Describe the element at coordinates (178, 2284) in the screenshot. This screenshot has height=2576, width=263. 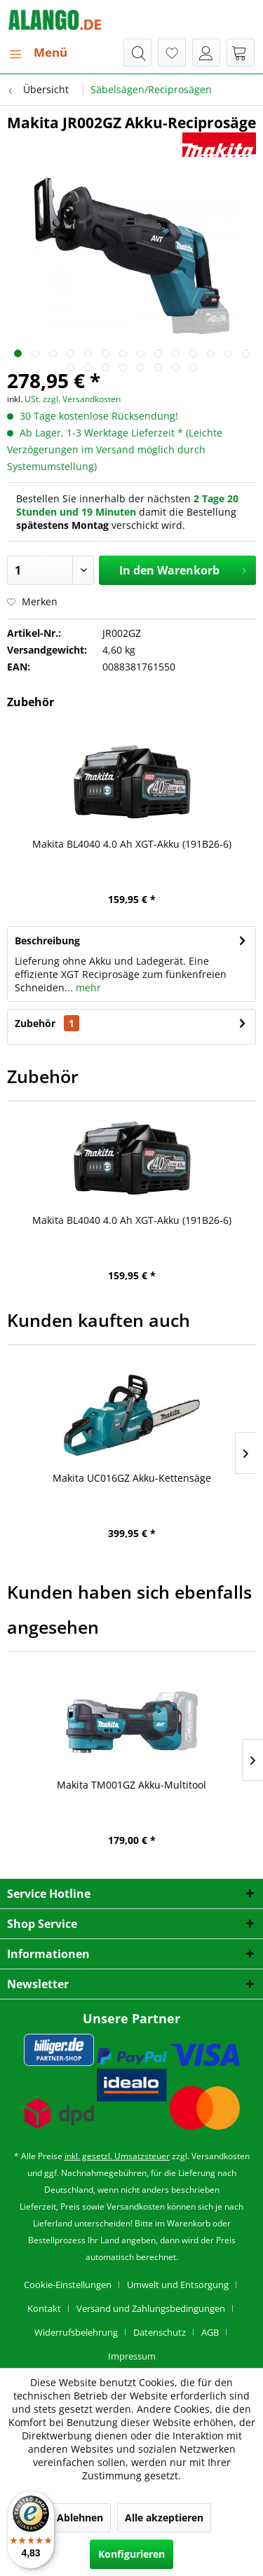
I see `Umwelt und Entsorgung` at that location.